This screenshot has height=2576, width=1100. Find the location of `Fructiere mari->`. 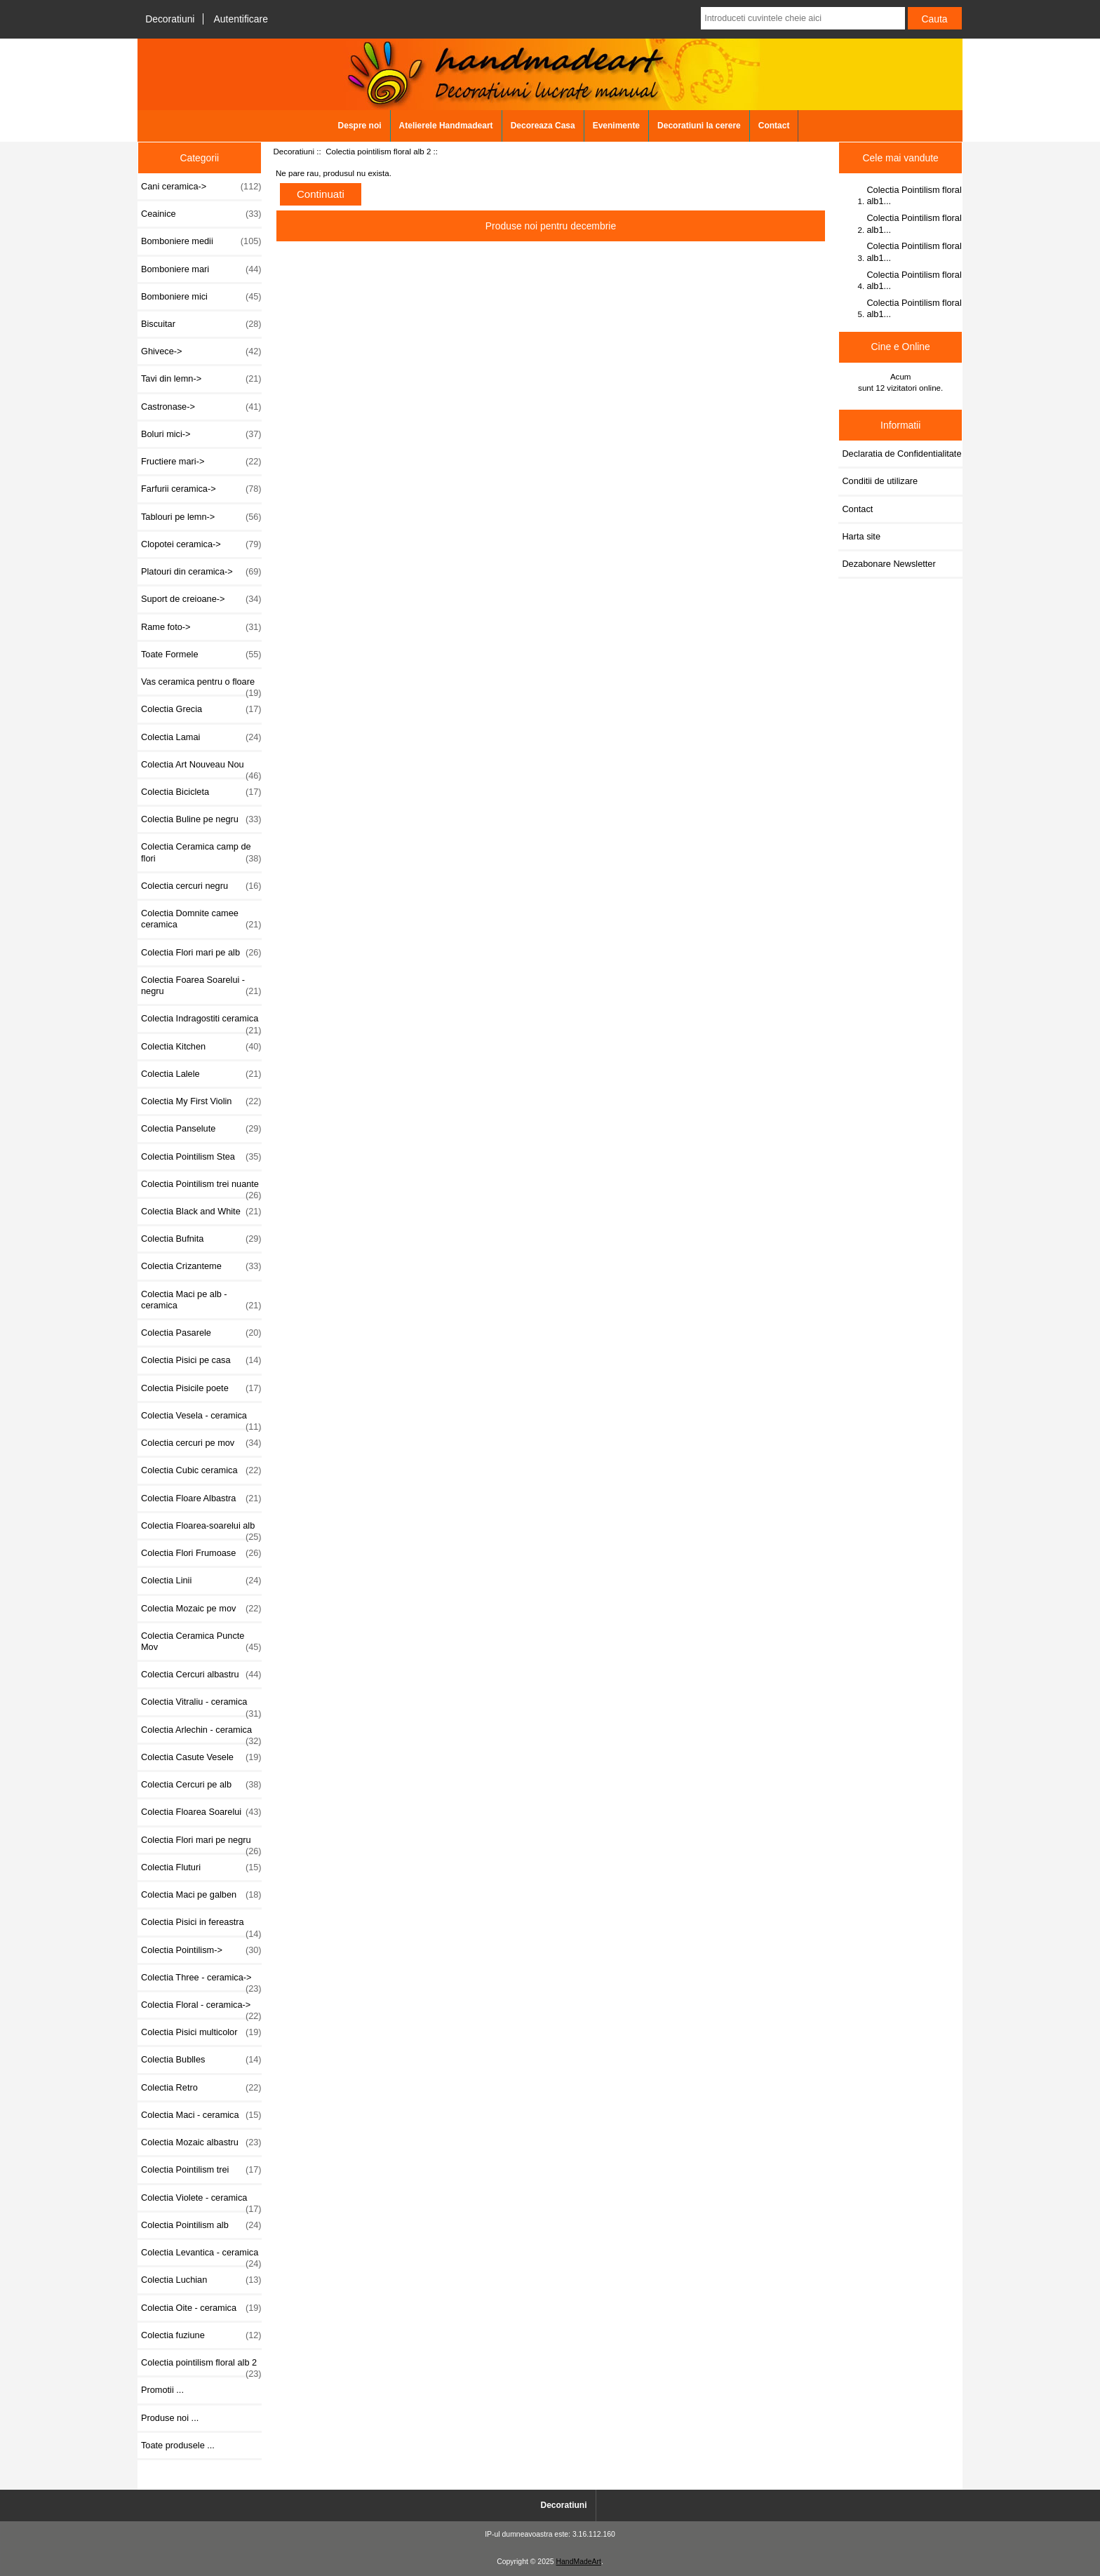

Fructiere mari-> is located at coordinates (201, 461).